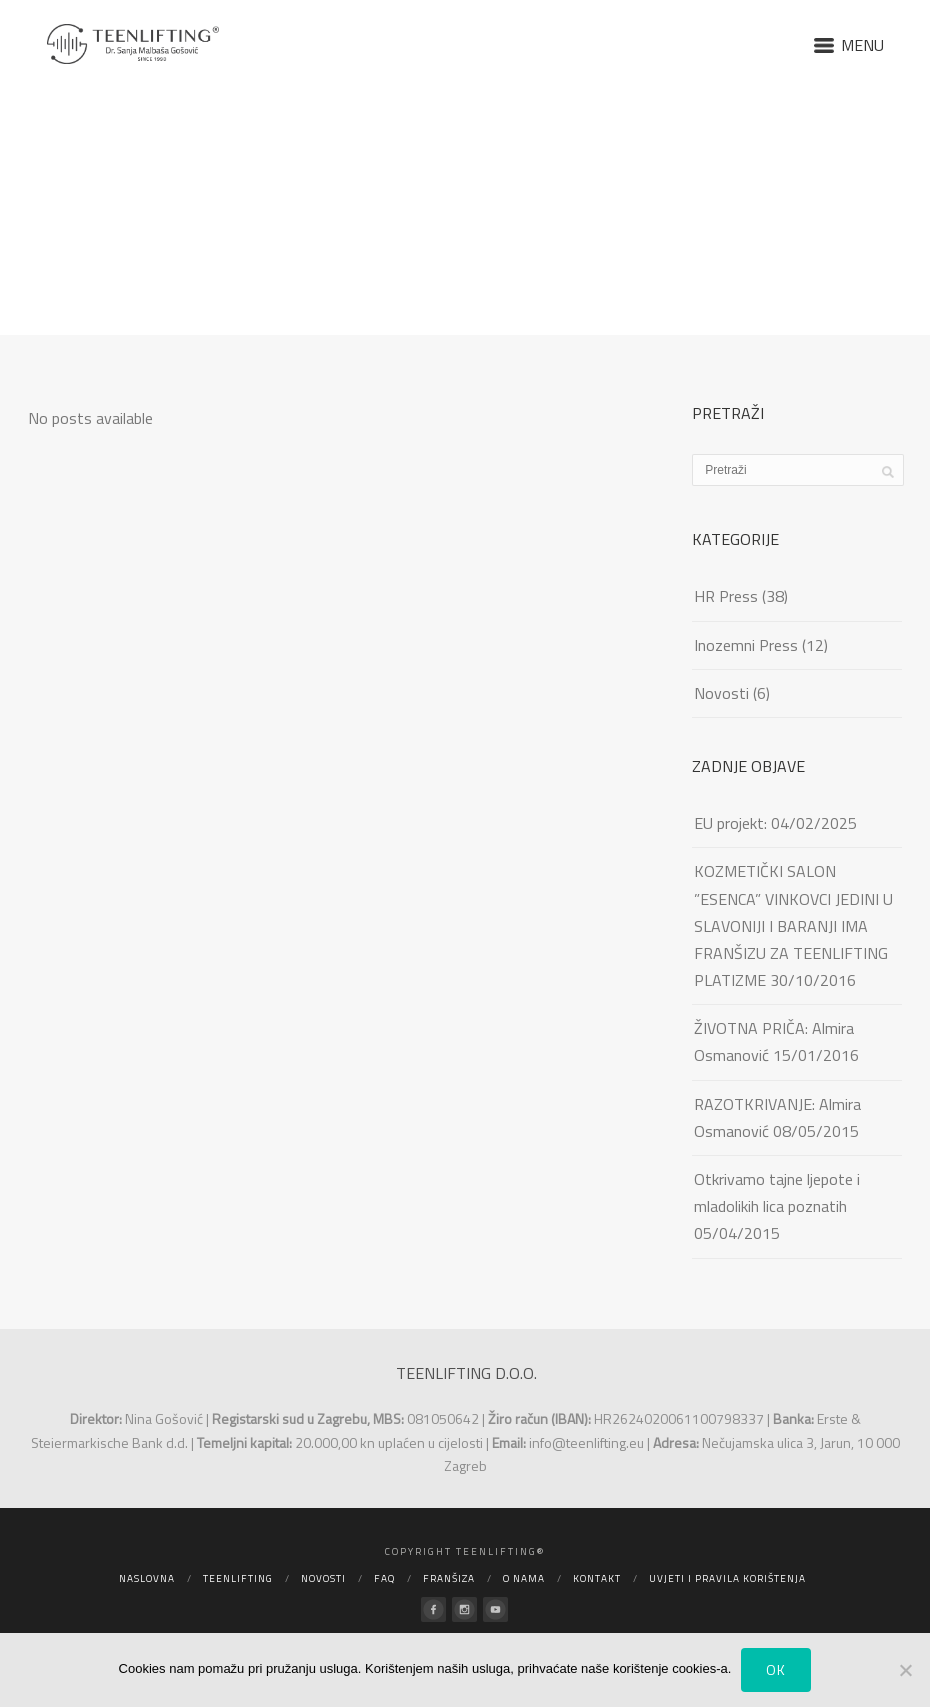  I want to click on Franšiza, so click(449, 1578).